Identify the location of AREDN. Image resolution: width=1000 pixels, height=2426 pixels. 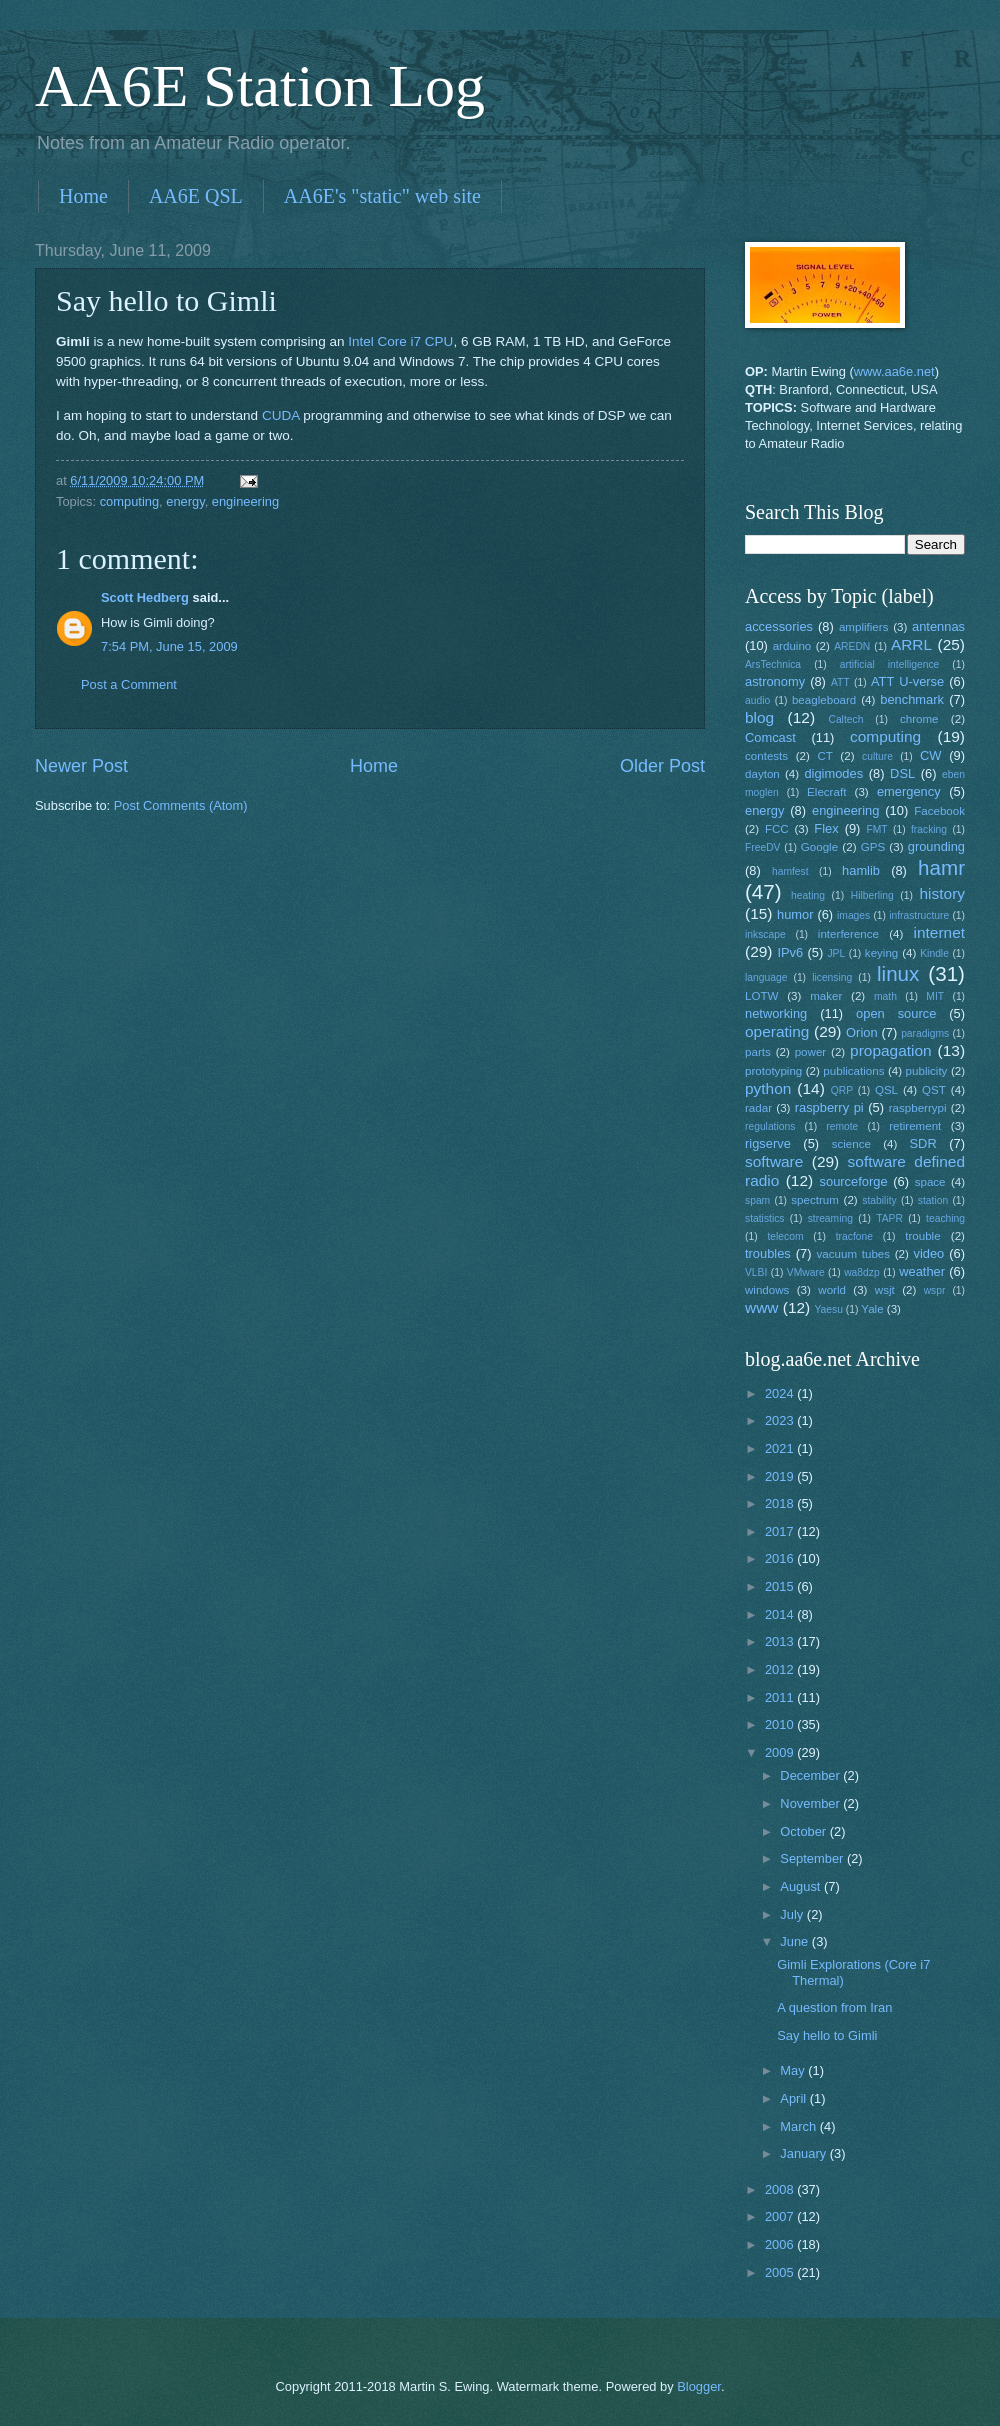
(852, 646).